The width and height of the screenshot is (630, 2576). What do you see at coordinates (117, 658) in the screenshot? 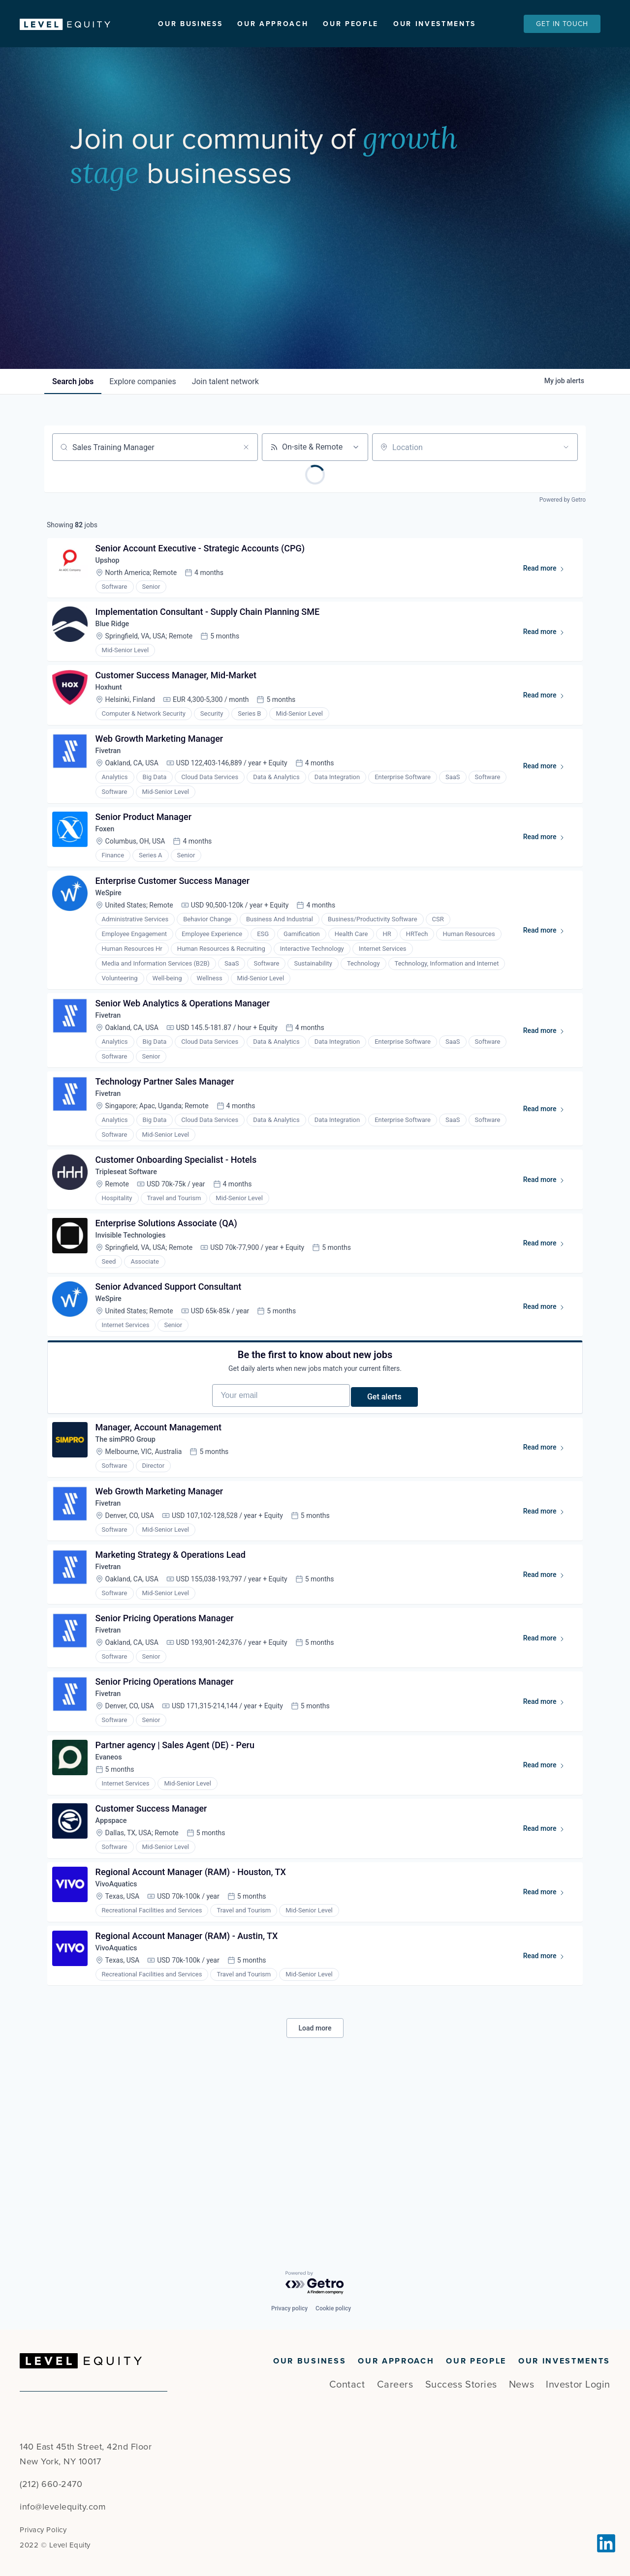
I see `Blue Ridge` at bounding box center [117, 658].